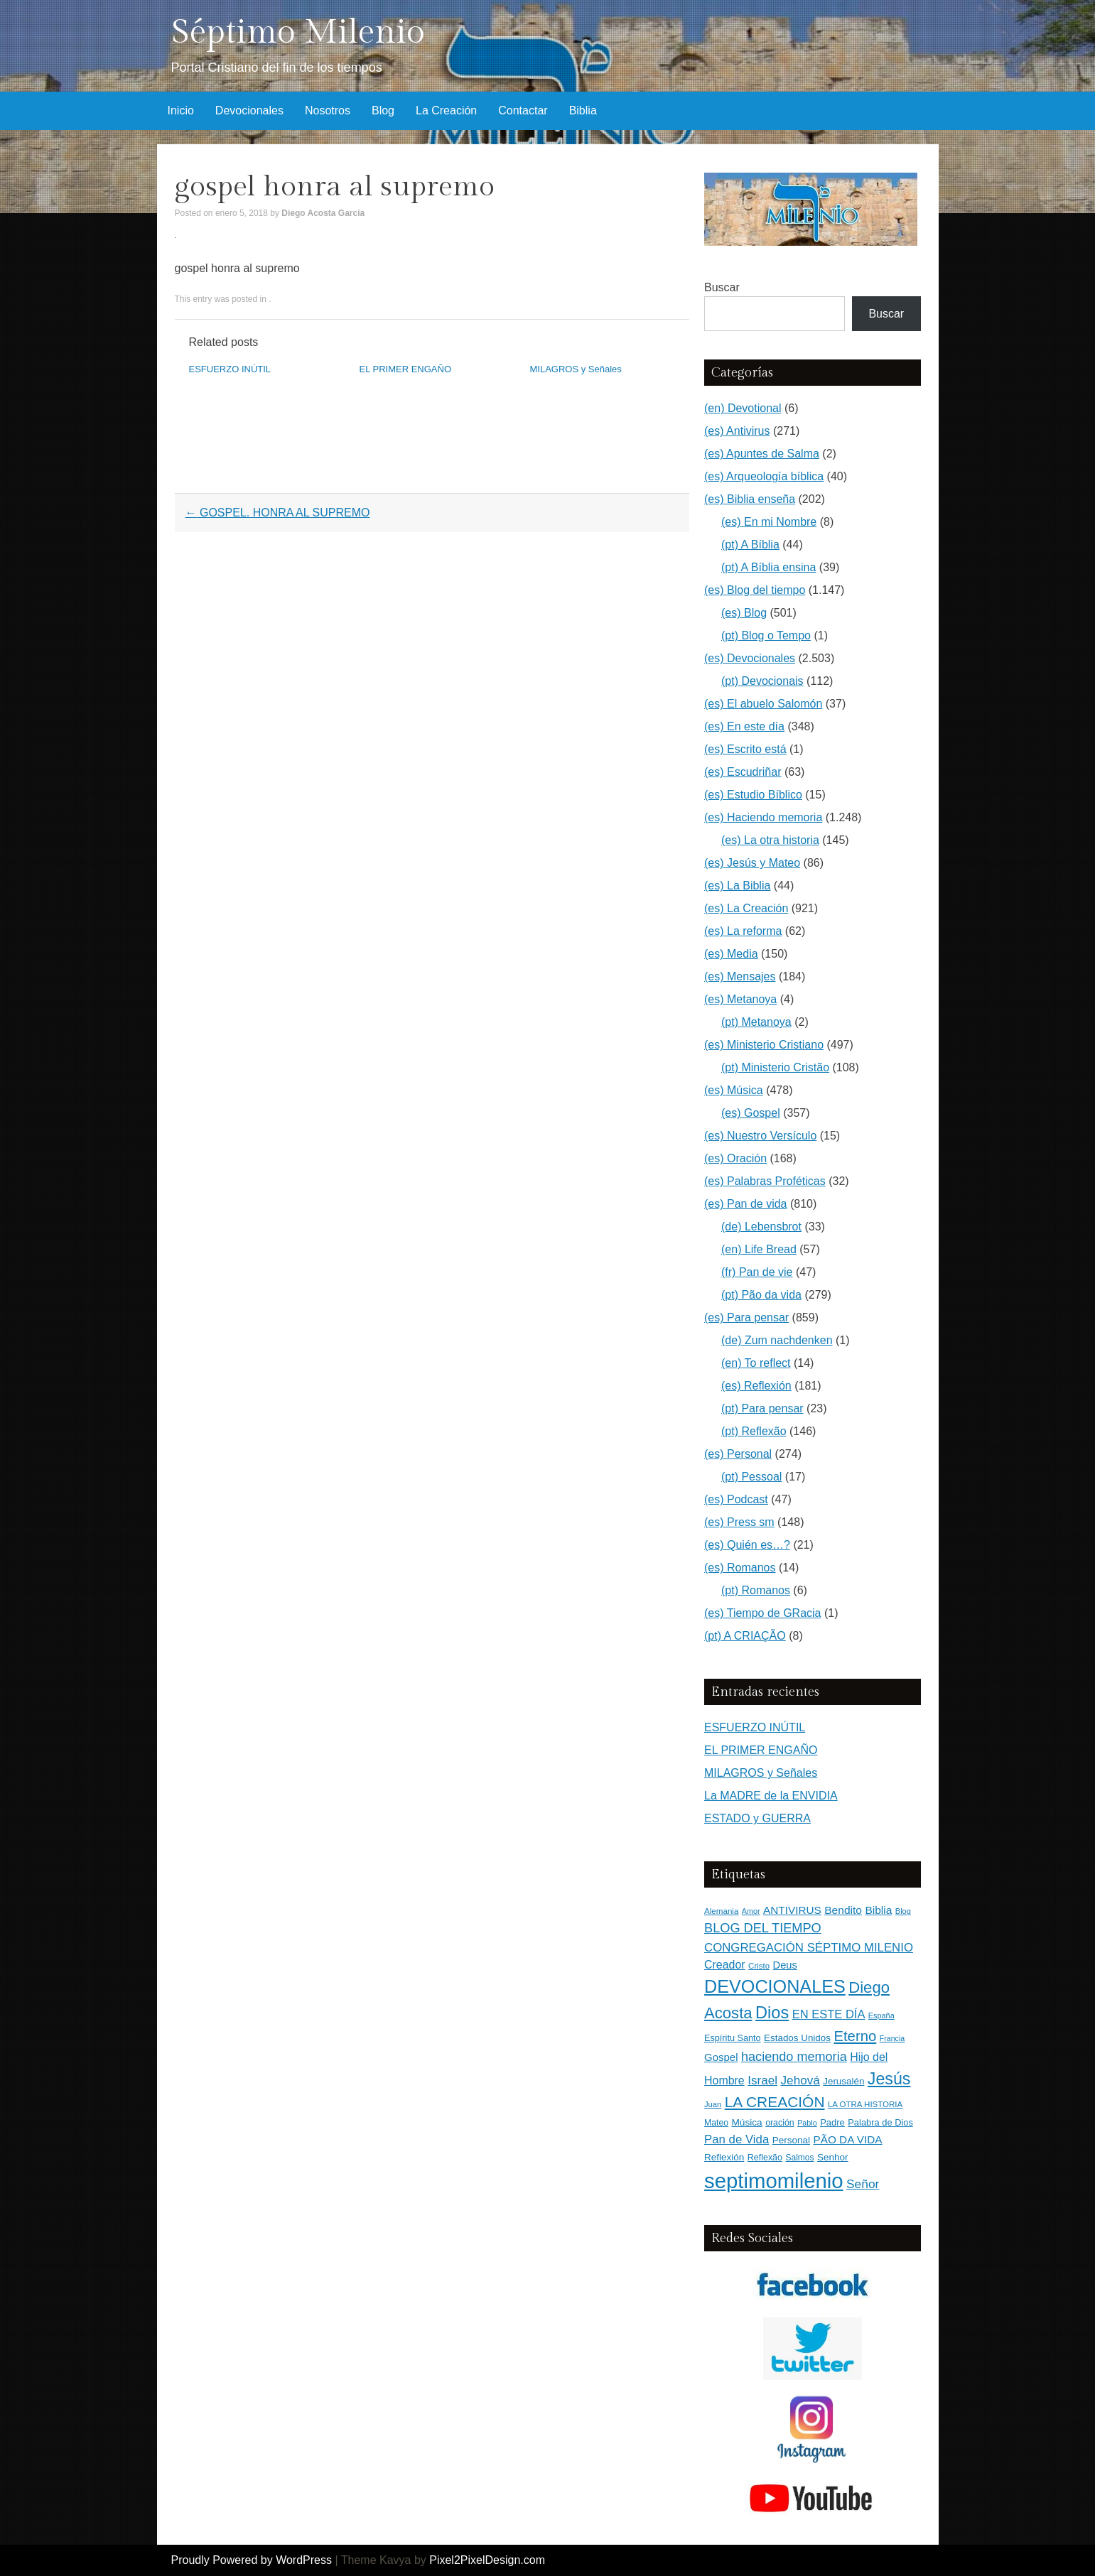  I want to click on Senhor [Senhor (183 elementos)], so click(832, 2157).